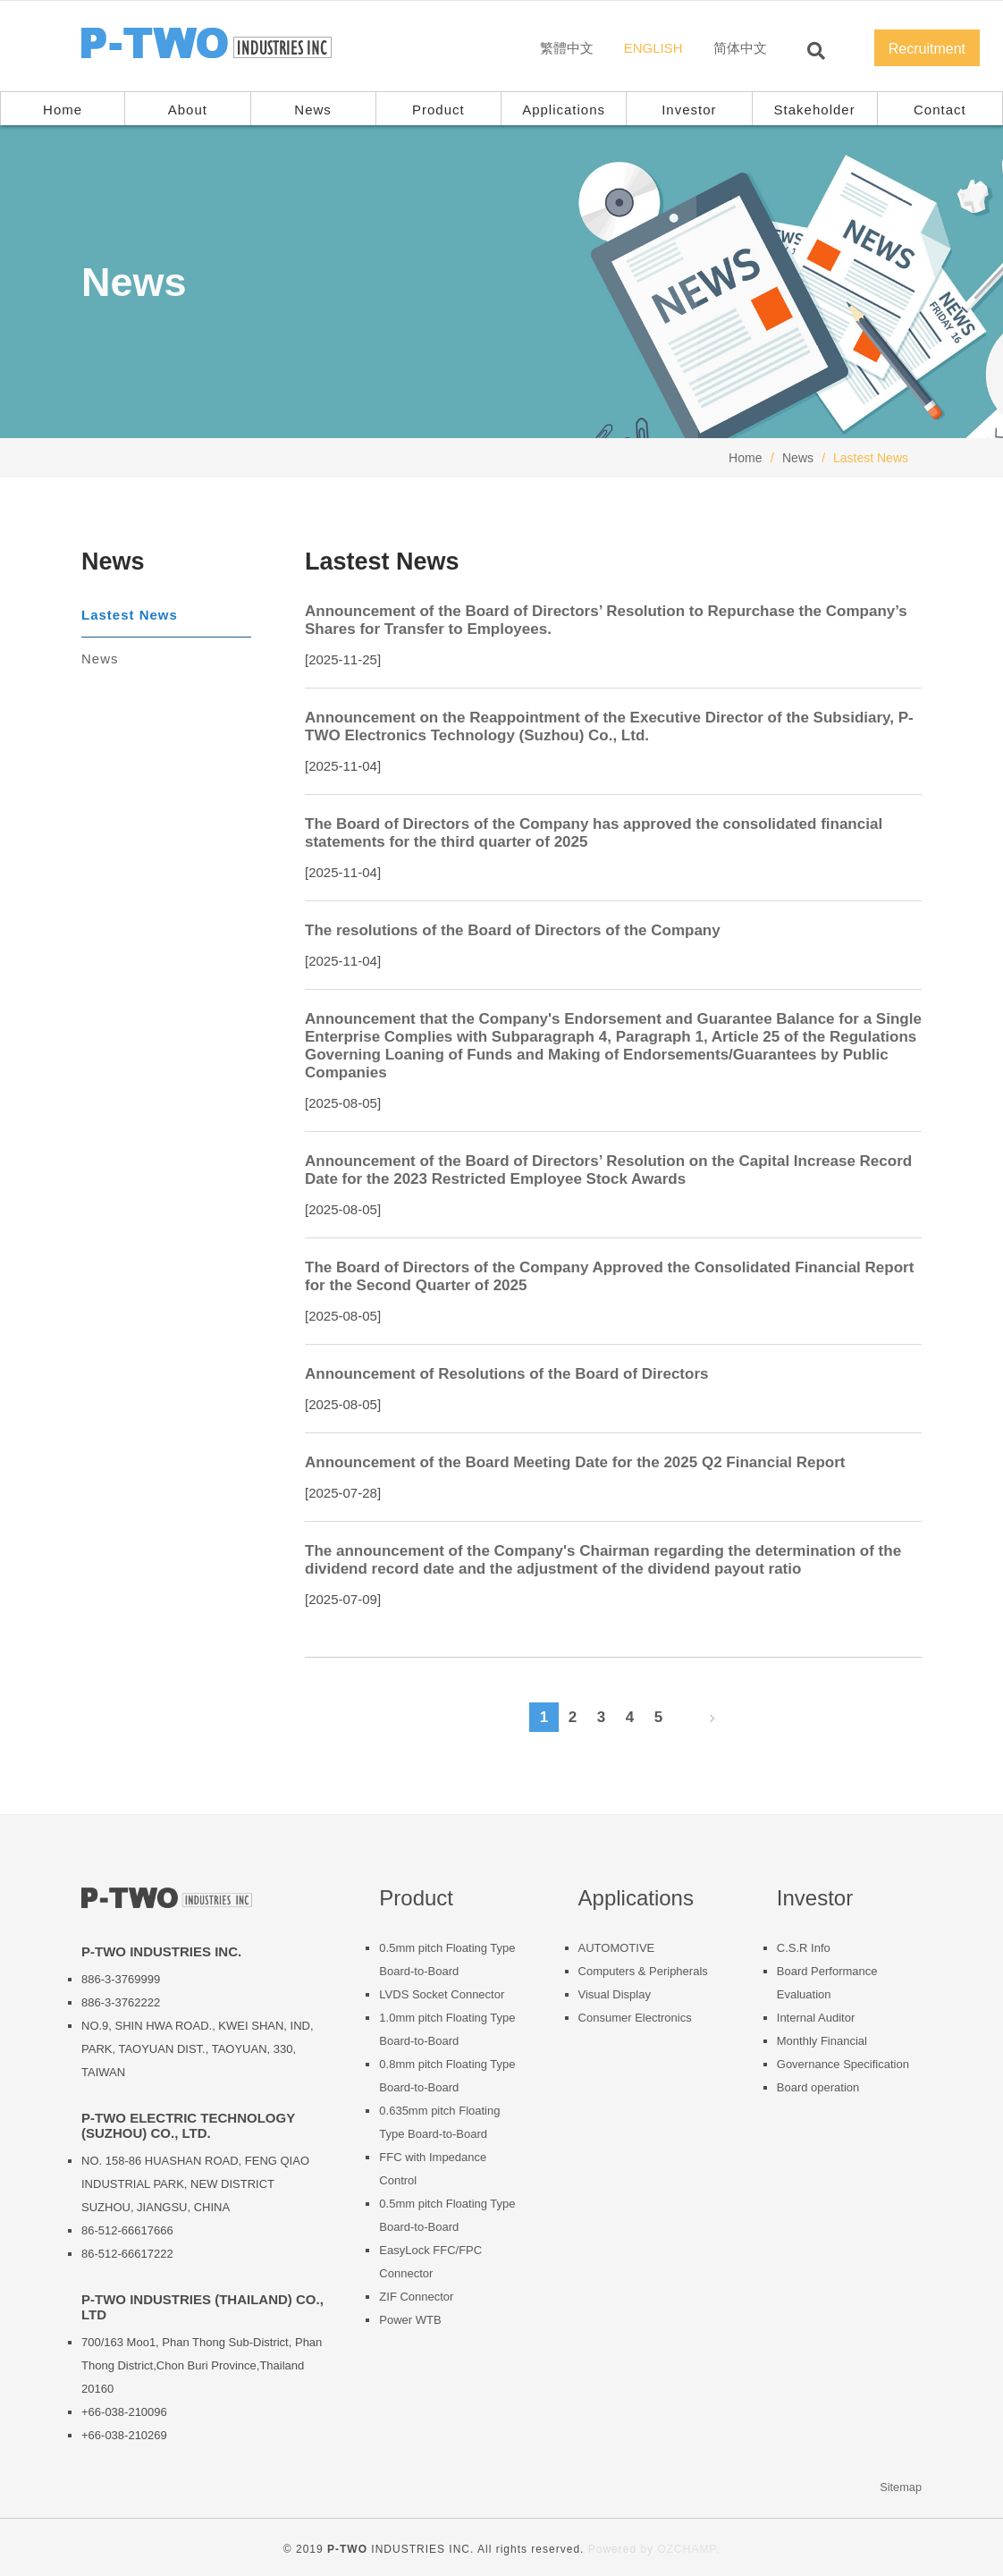 This screenshot has width=1003, height=2576. What do you see at coordinates (689, 109) in the screenshot?
I see `Investor [button]` at bounding box center [689, 109].